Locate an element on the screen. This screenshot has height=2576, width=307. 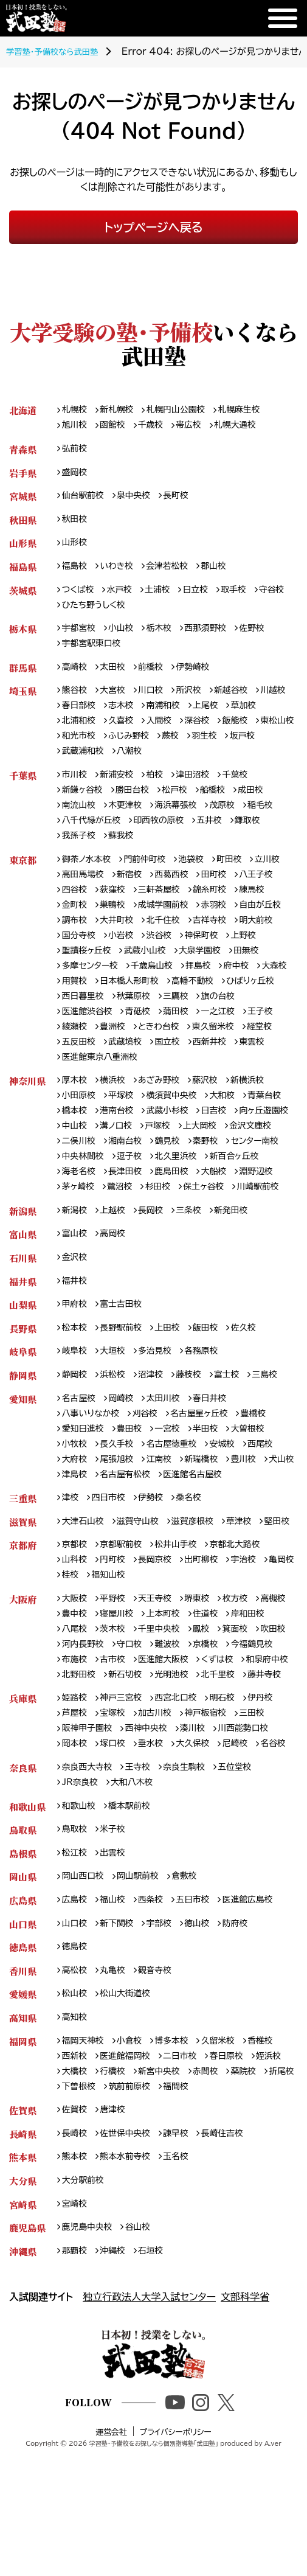
枚方校 is located at coordinates (247, 1685).